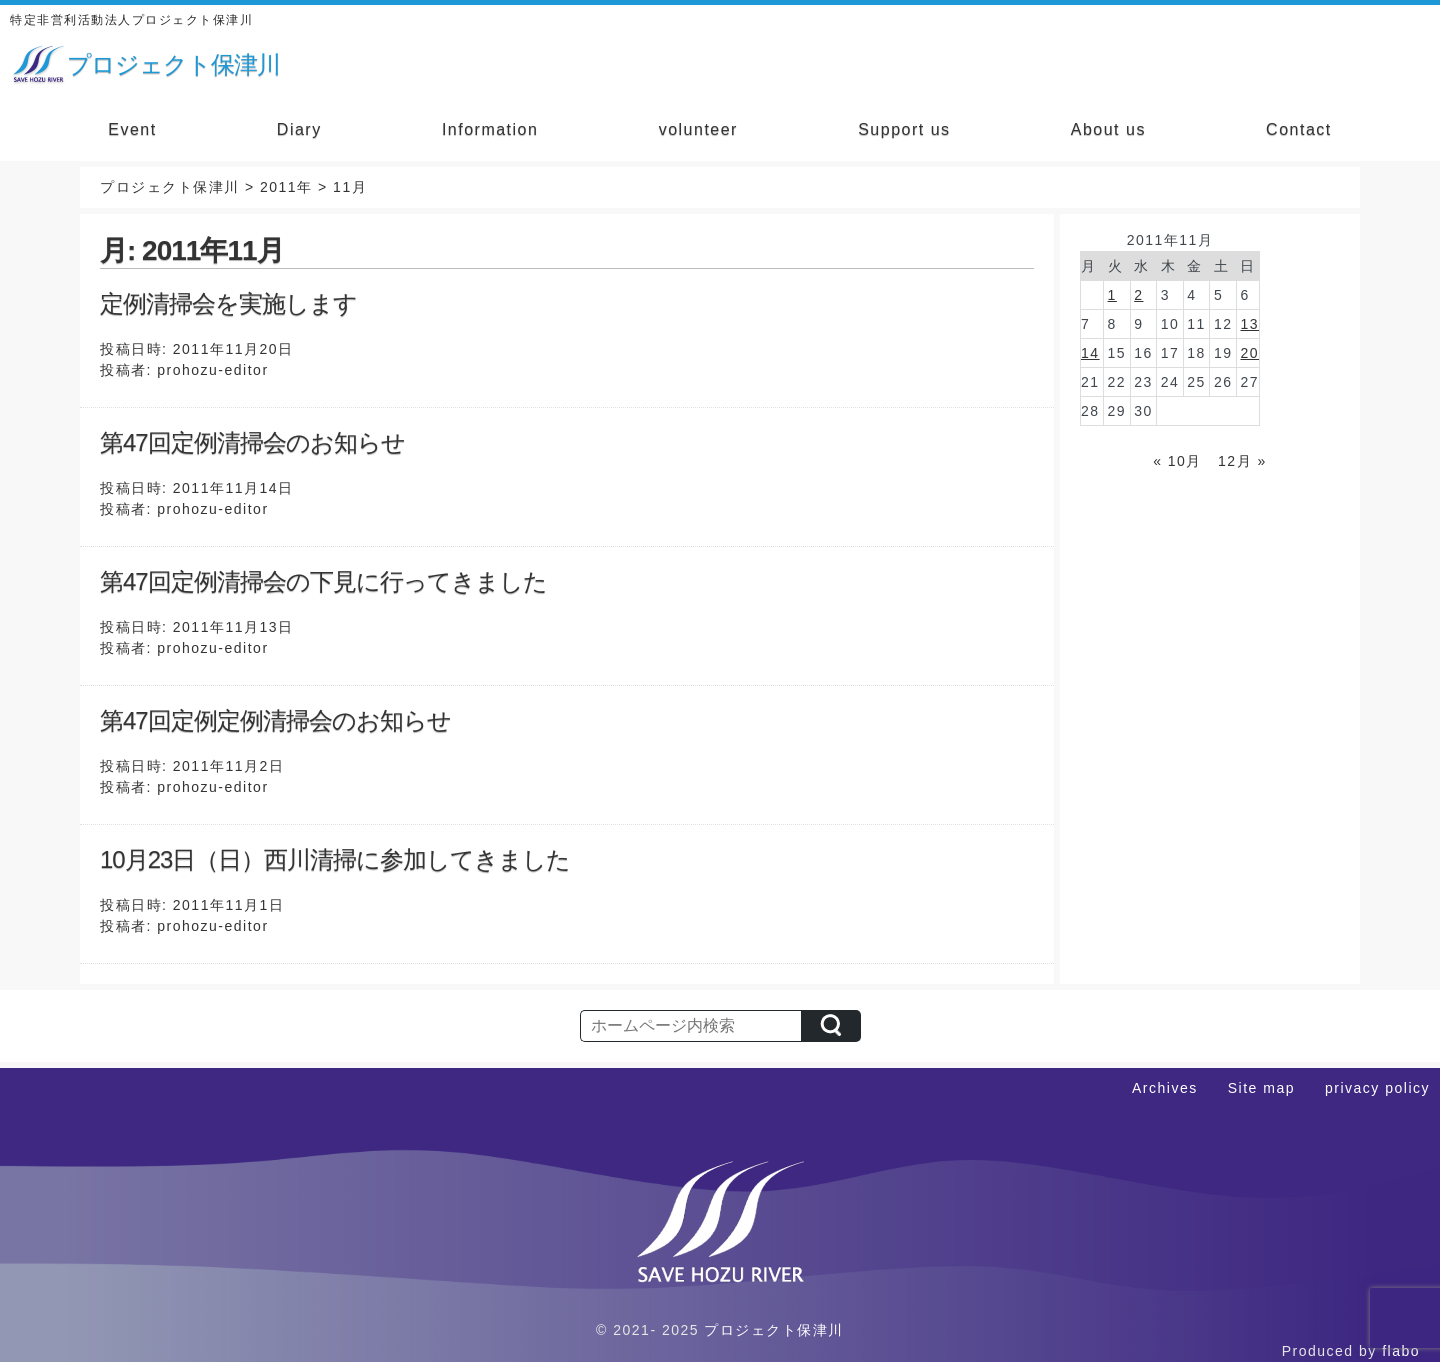  Describe the element at coordinates (1377, 1088) in the screenshot. I see `privacy policy` at that location.